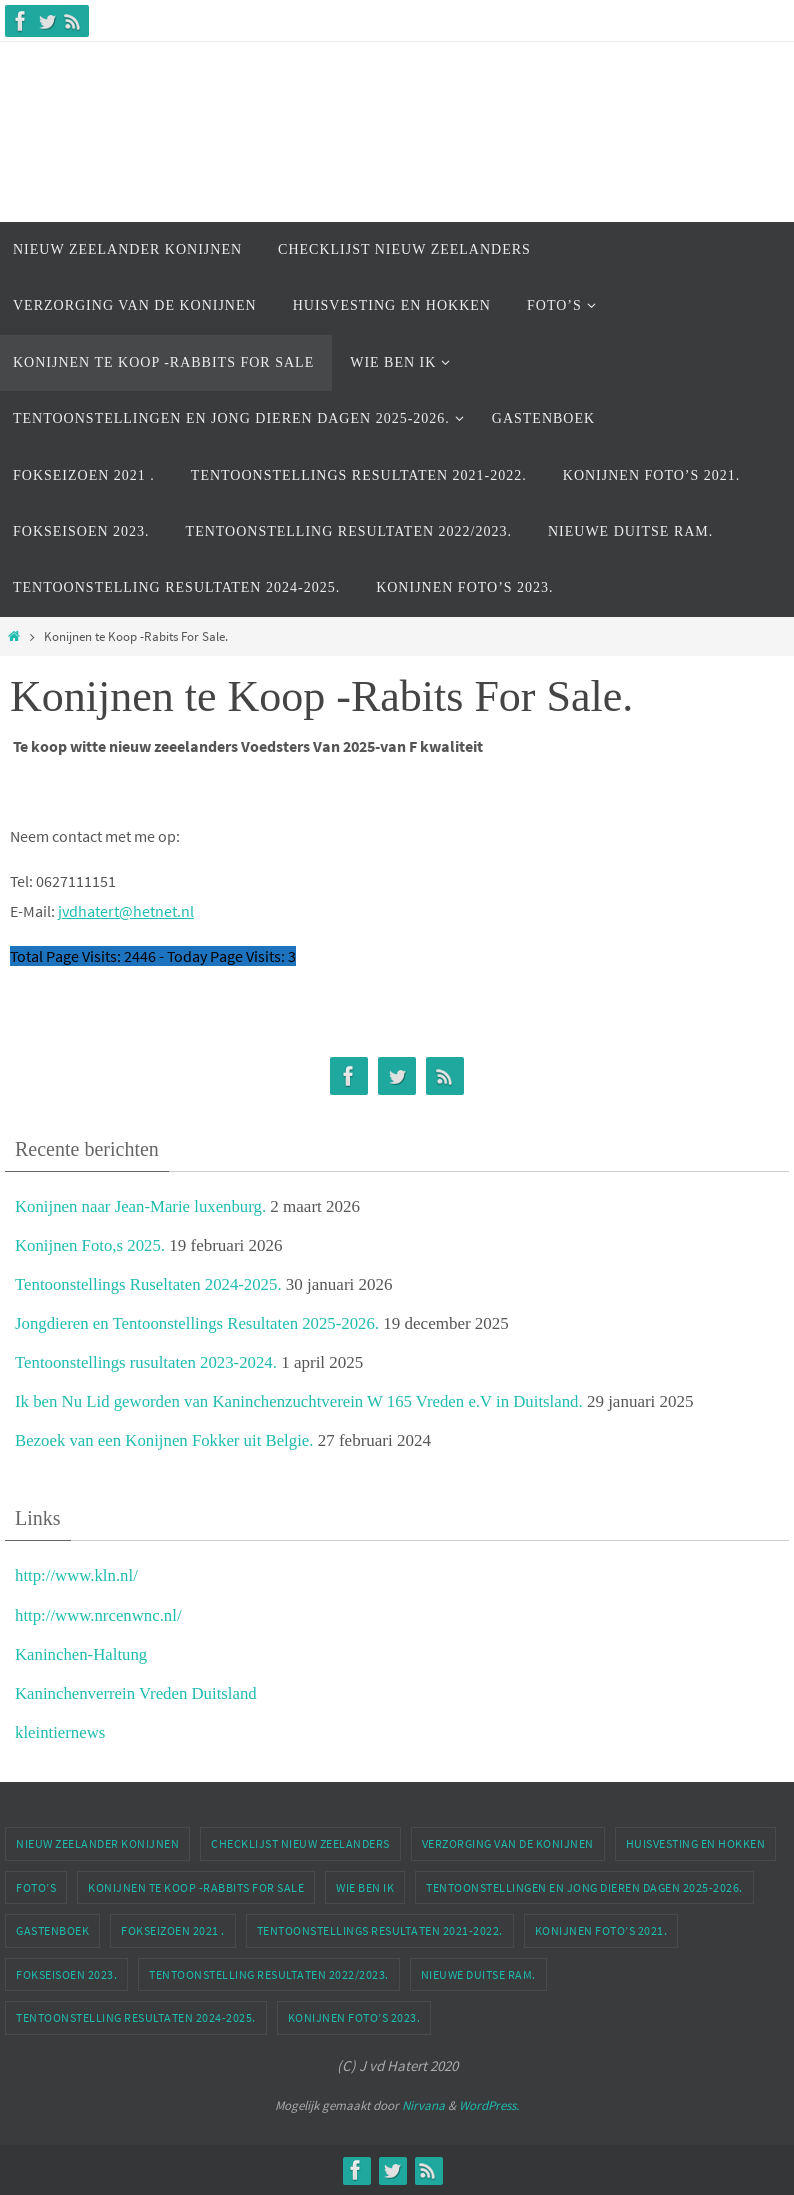 The width and height of the screenshot is (794, 2195). Describe the element at coordinates (269, 1974) in the screenshot. I see `Tentoonstelling Resultaten 2022/2023.` at that location.